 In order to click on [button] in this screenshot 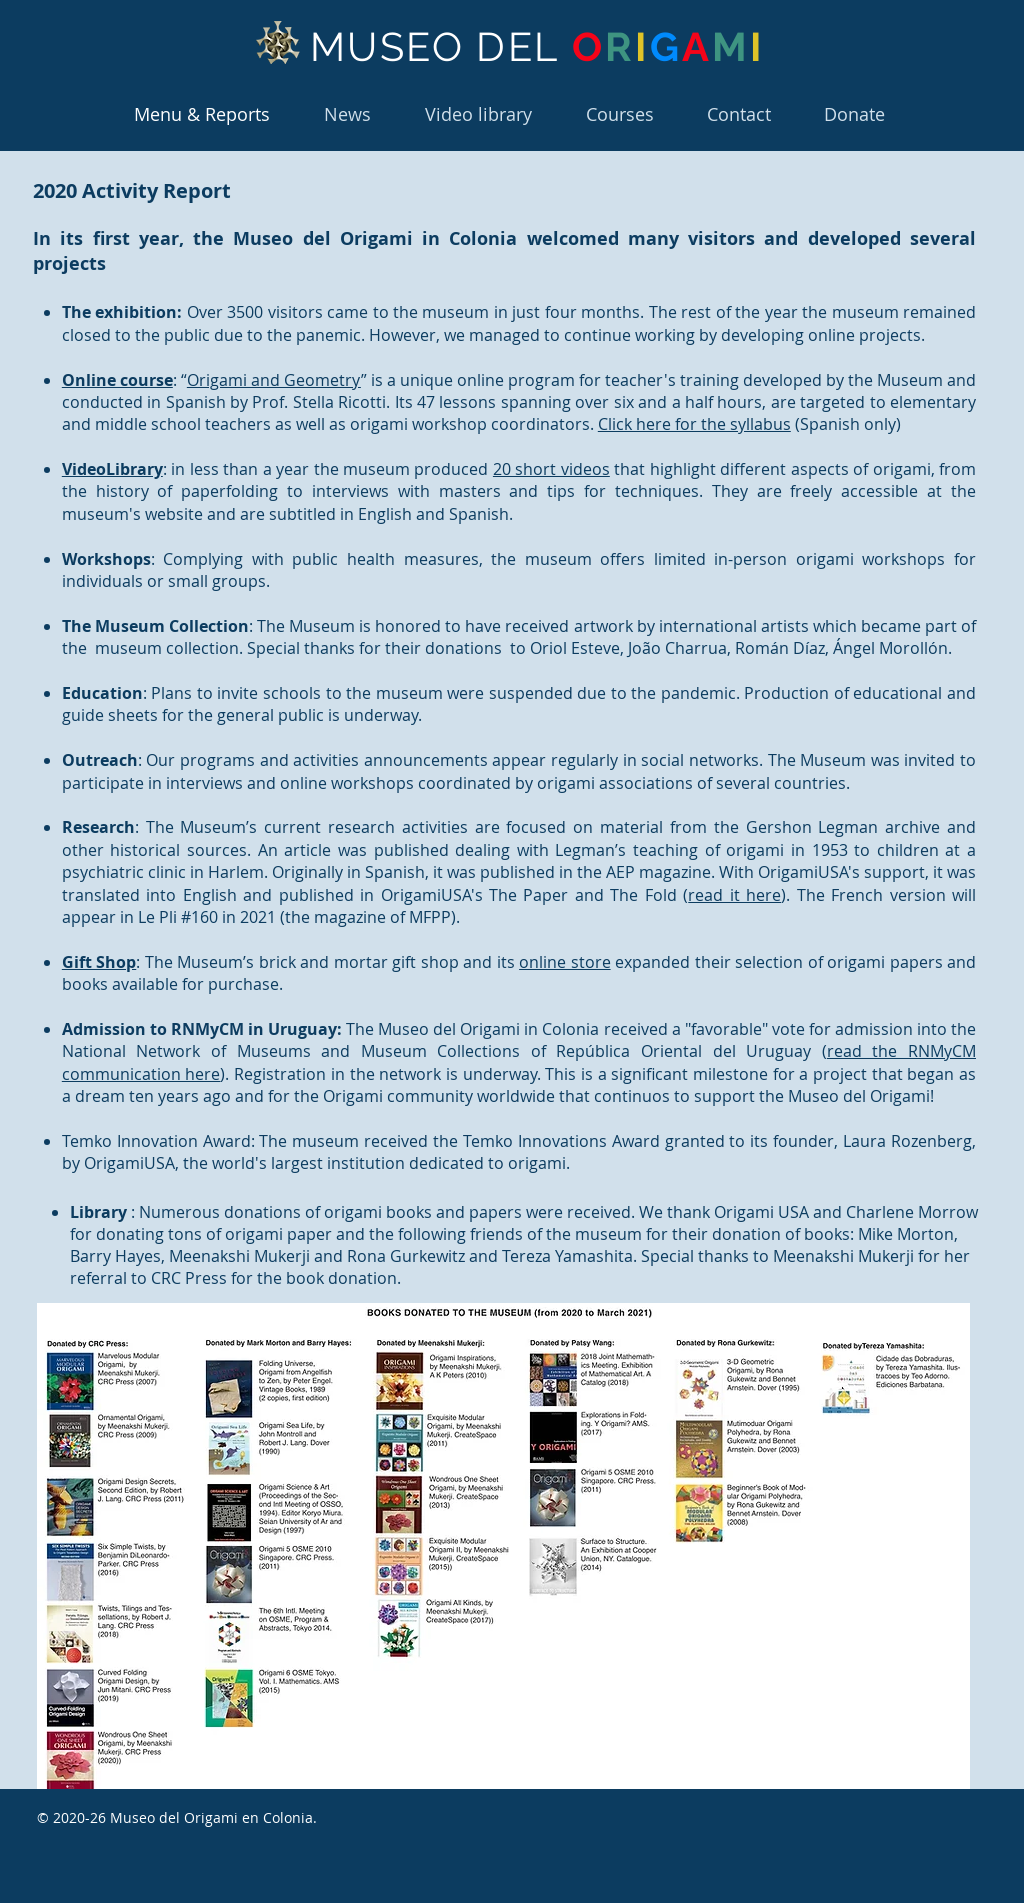, I will do `click(619, 114)`.